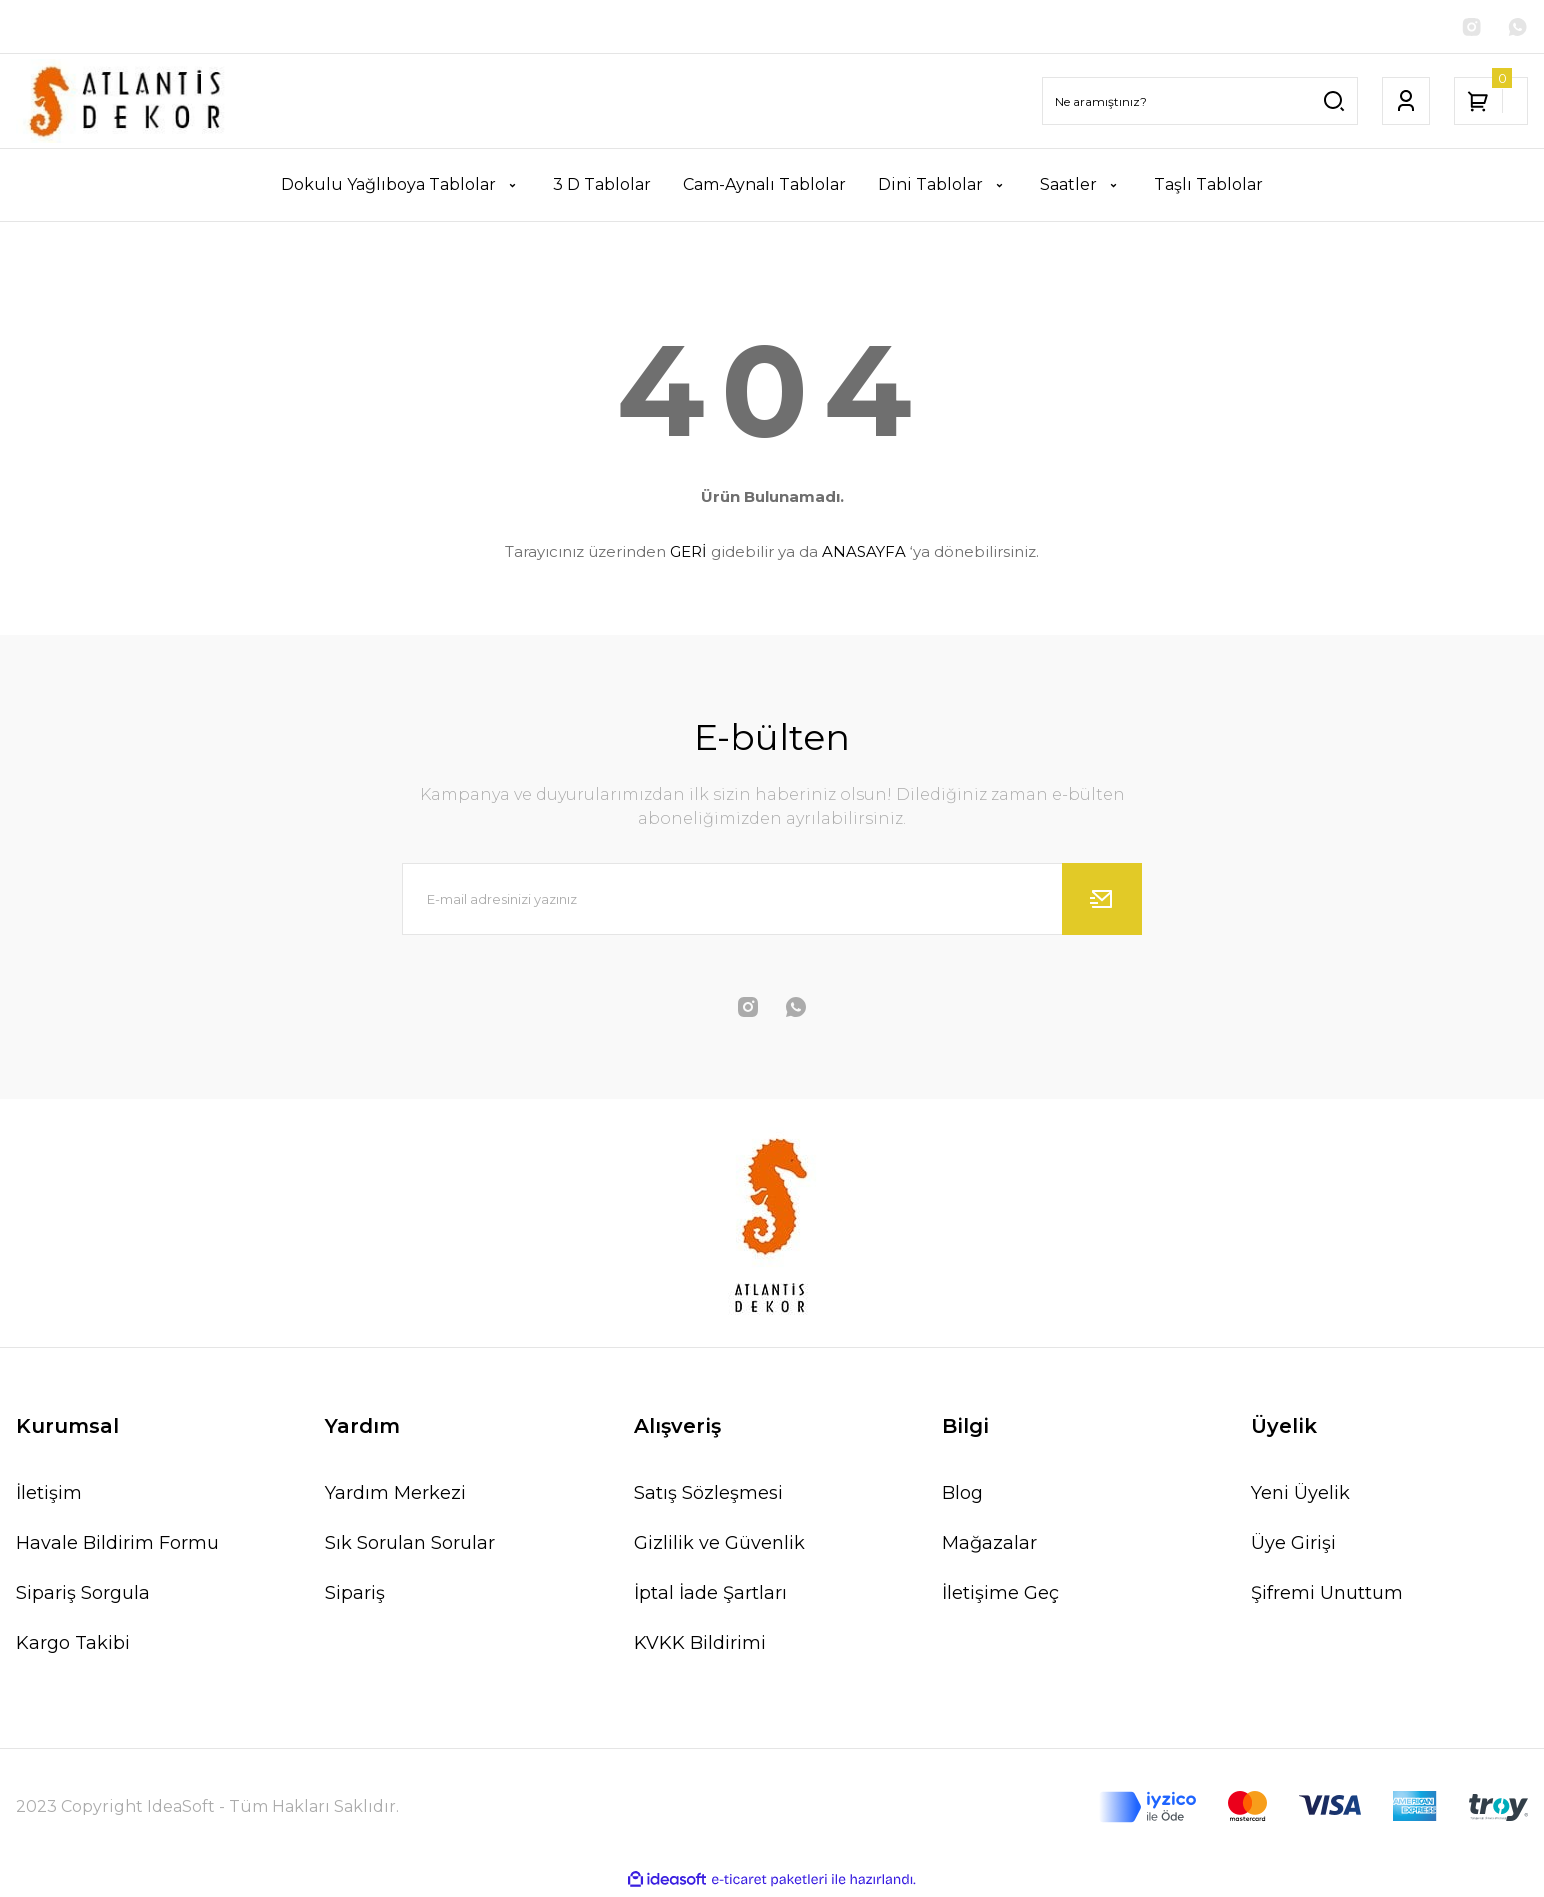  What do you see at coordinates (719, 1546) in the screenshot?
I see `Gizlilik ve Güvenlik` at bounding box center [719, 1546].